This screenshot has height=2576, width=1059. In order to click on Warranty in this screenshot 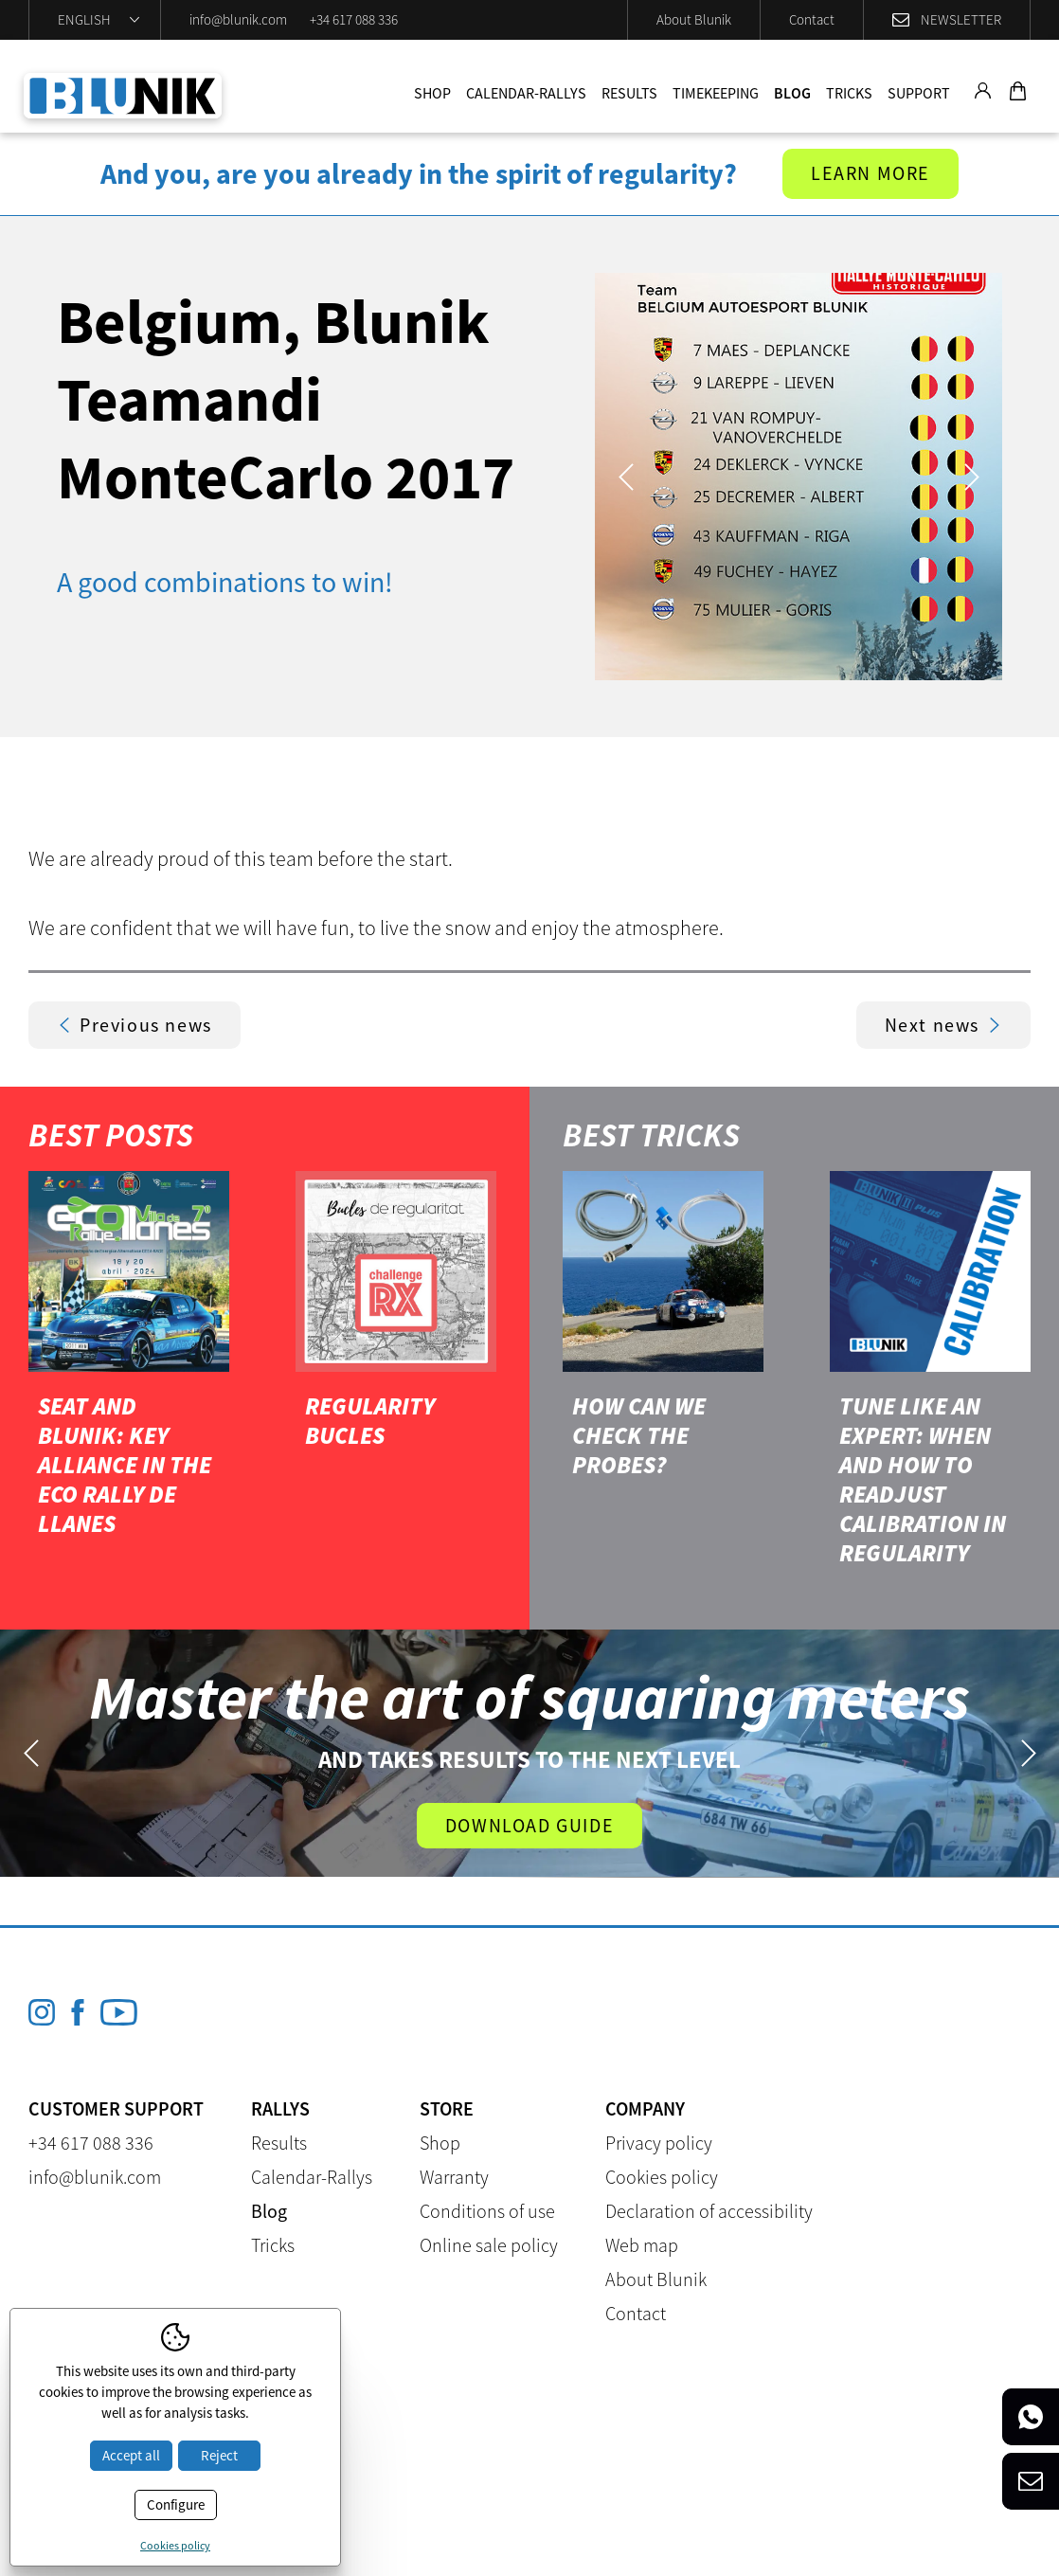, I will do `click(454, 2177)`.